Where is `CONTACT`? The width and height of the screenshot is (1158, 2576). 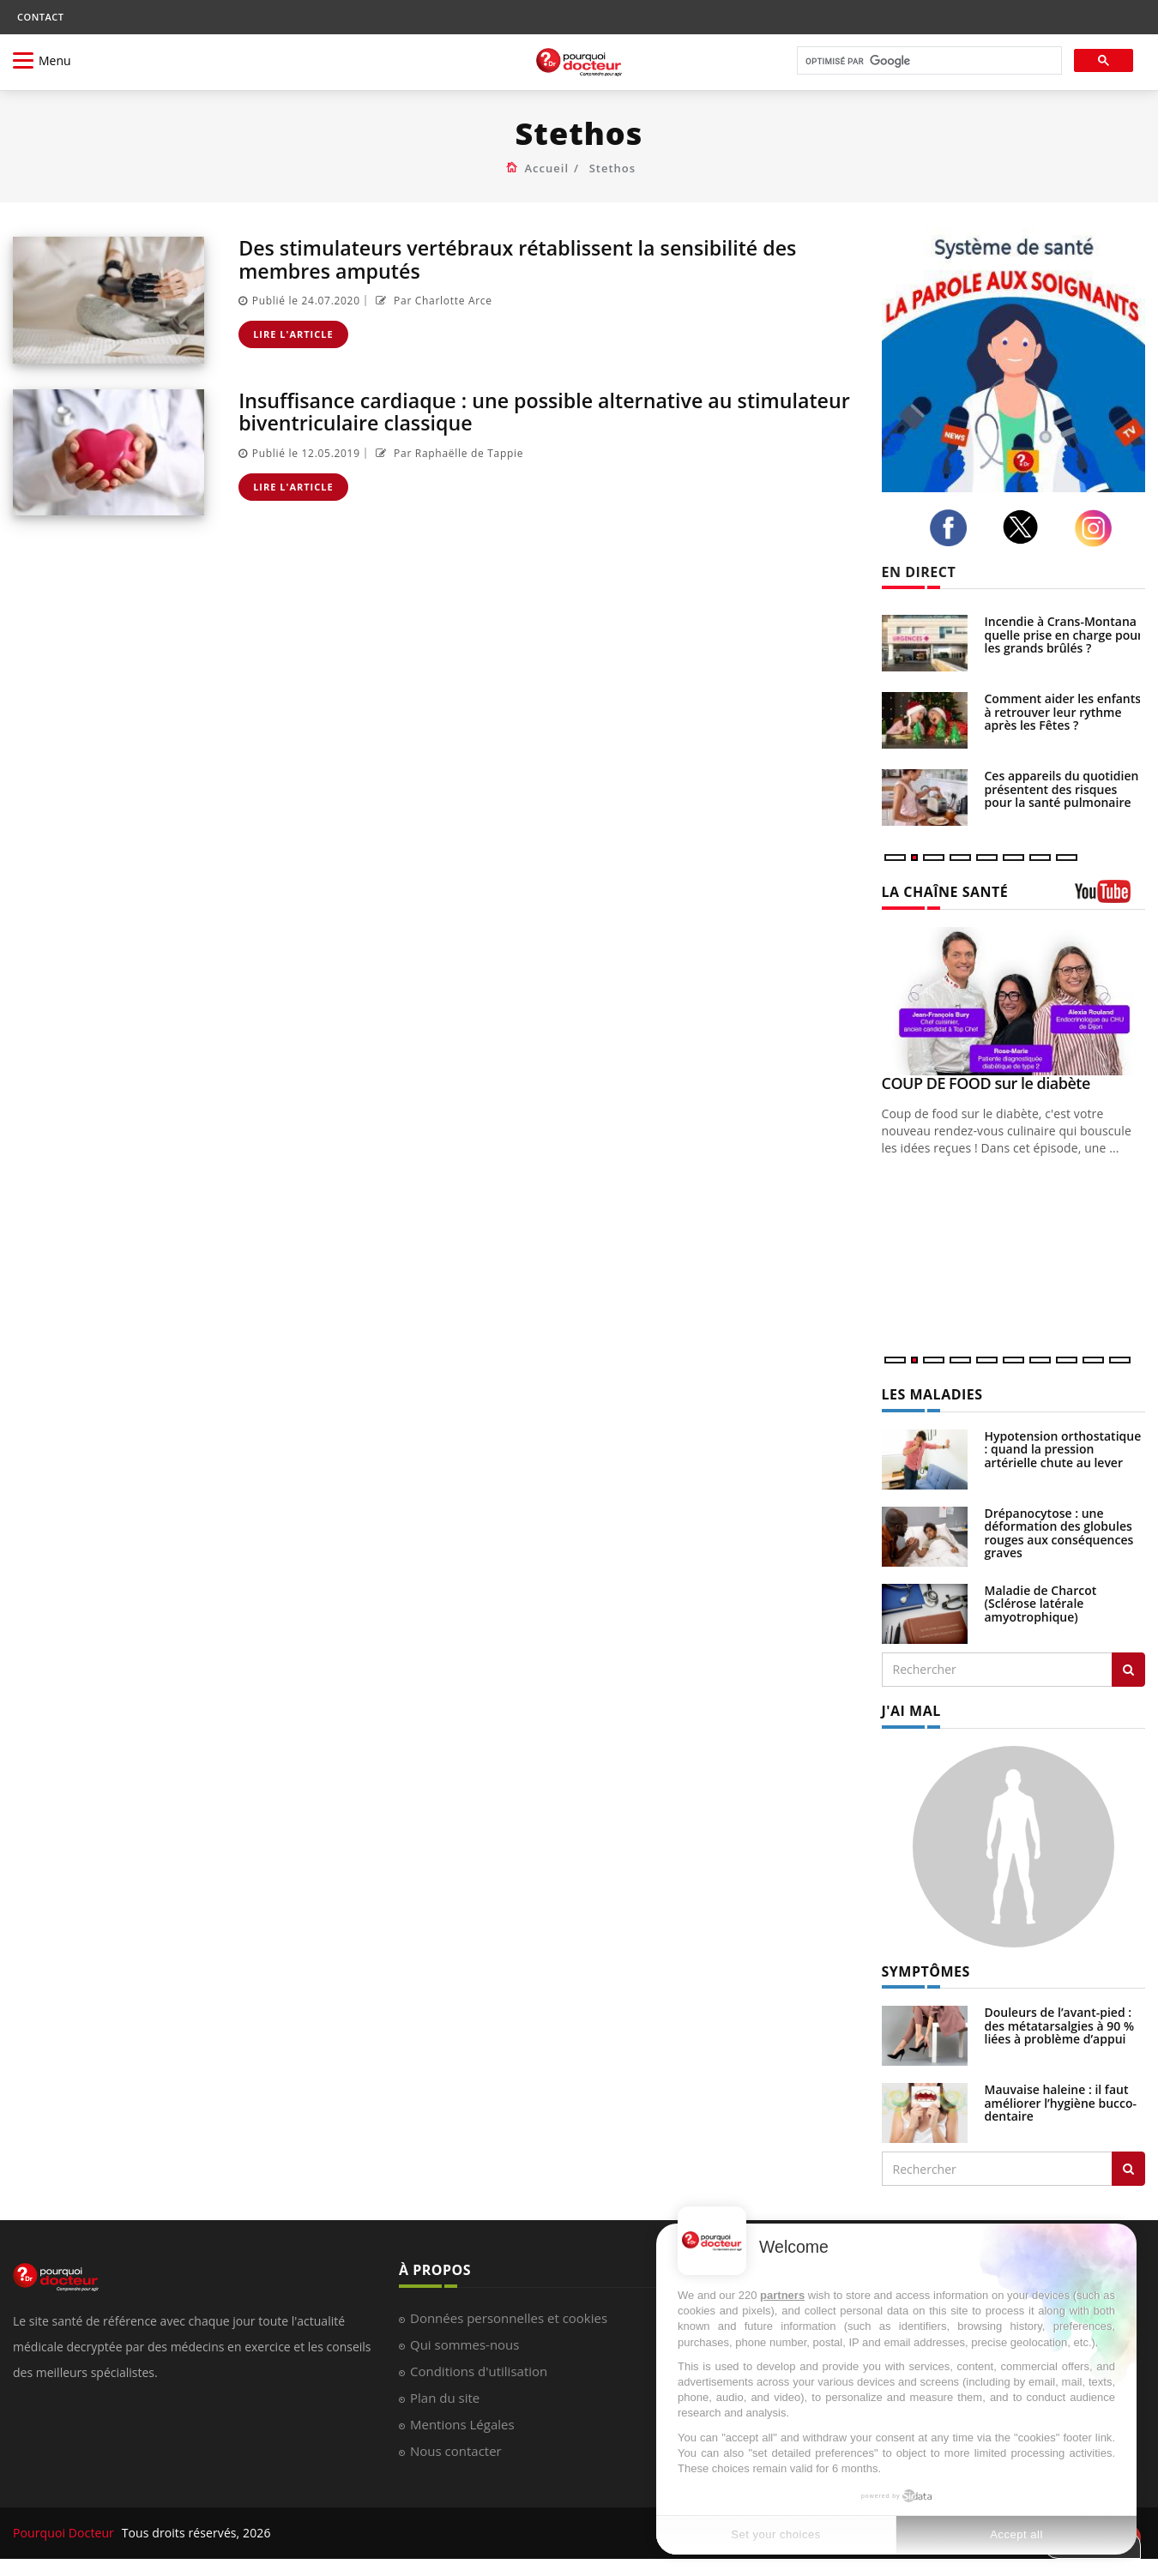
CONTACT is located at coordinates (40, 16).